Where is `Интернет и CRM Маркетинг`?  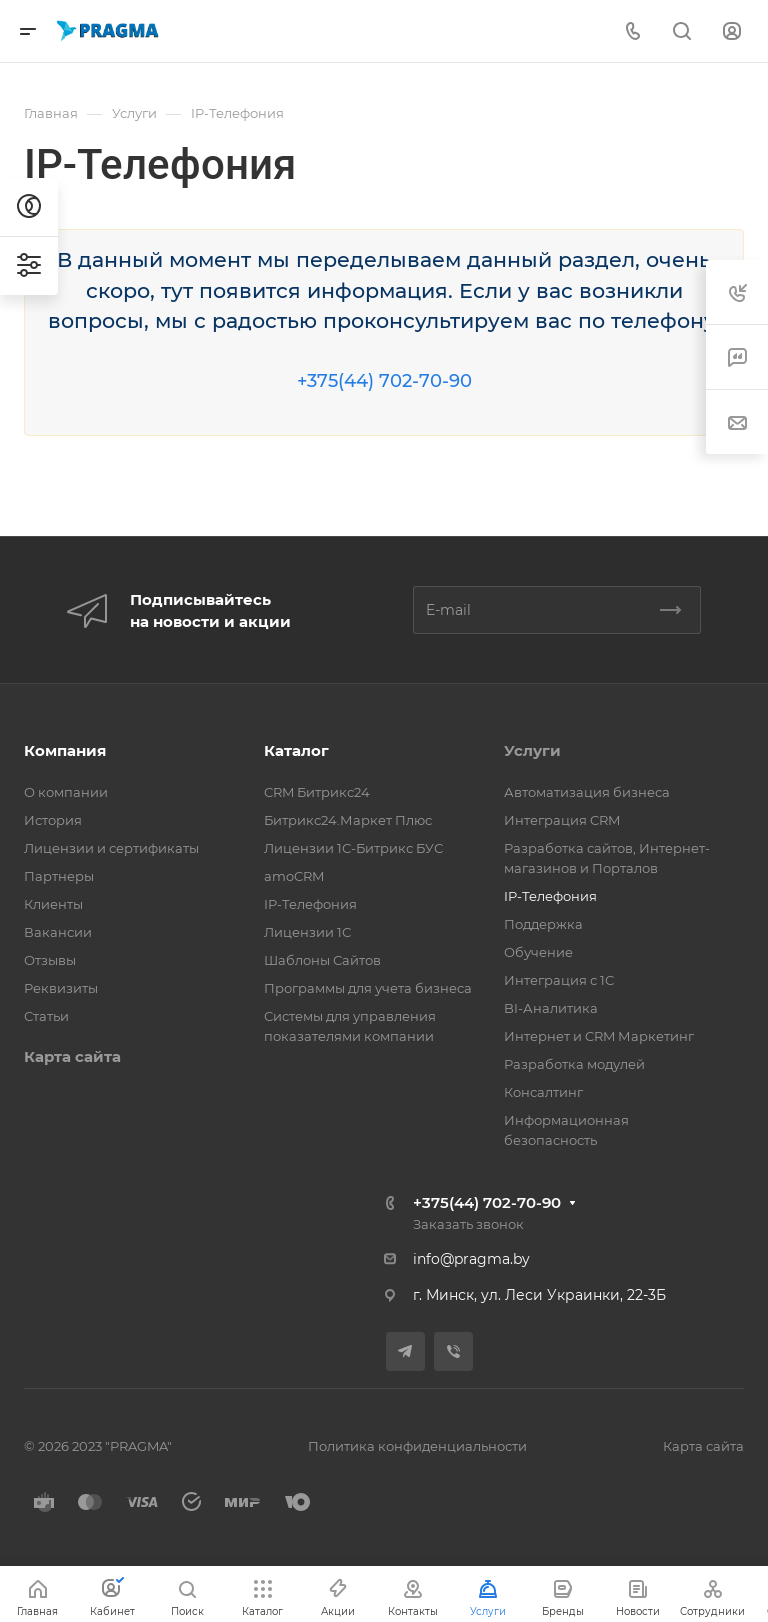 Интернет и CRM Маркетинг is located at coordinates (599, 1036).